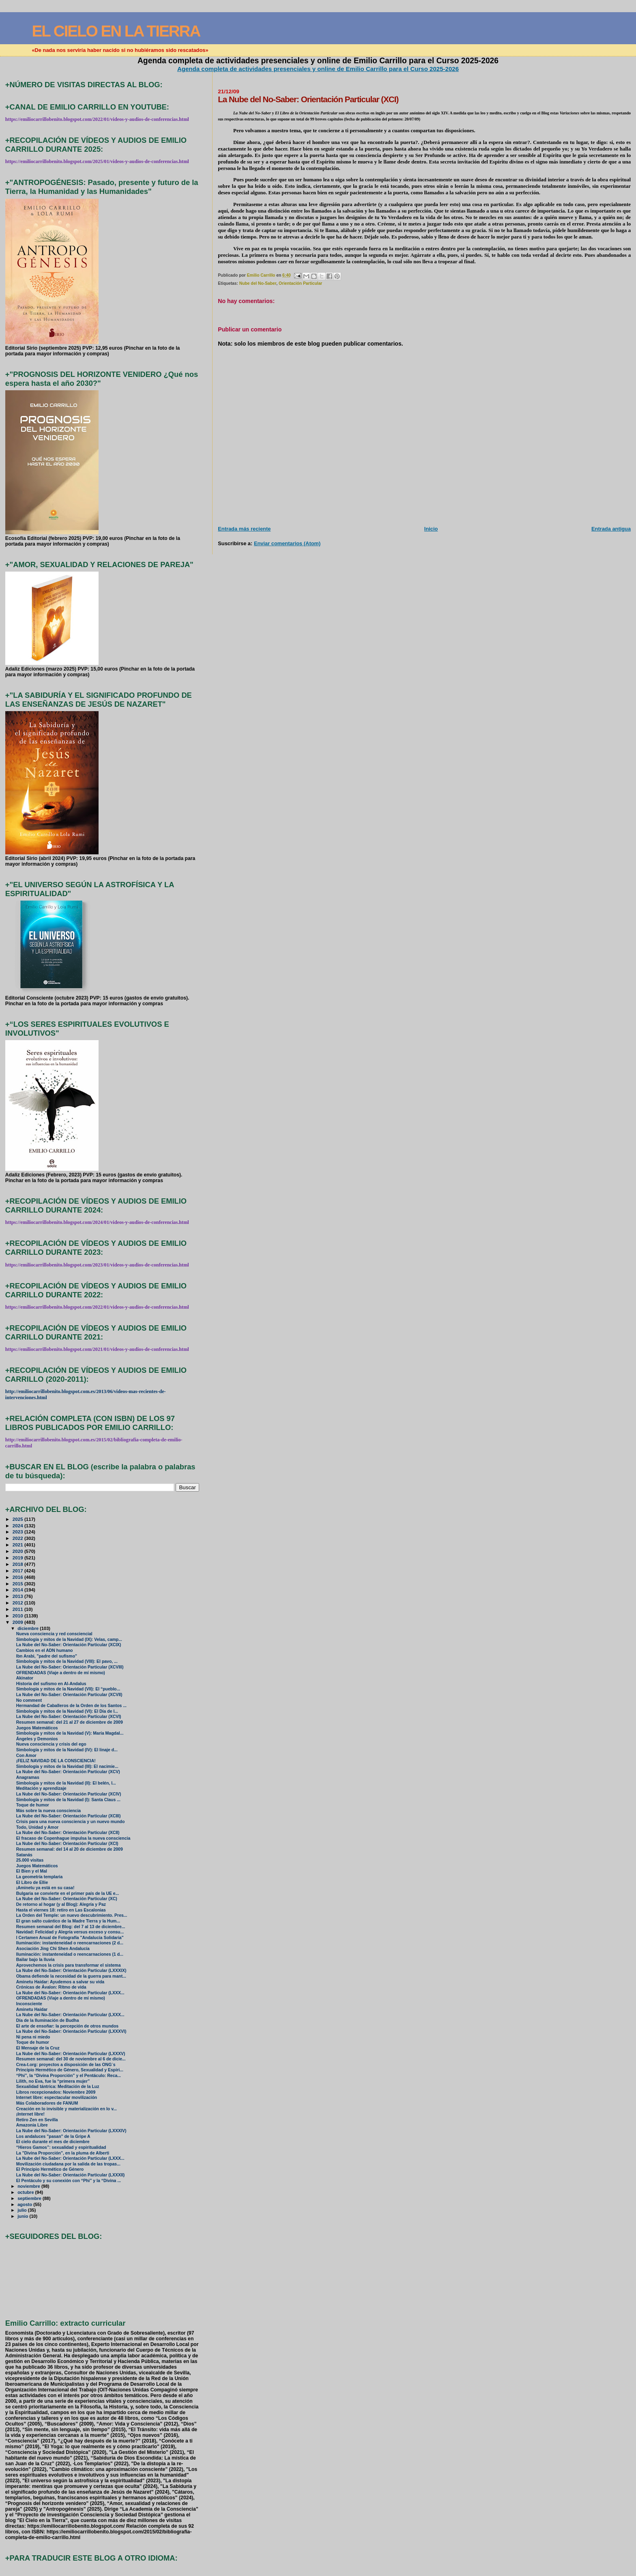  What do you see at coordinates (68, 1965) in the screenshot?
I see `Aprovechemos la crisis para transformar el sistema` at bounding box center [68, 1965].